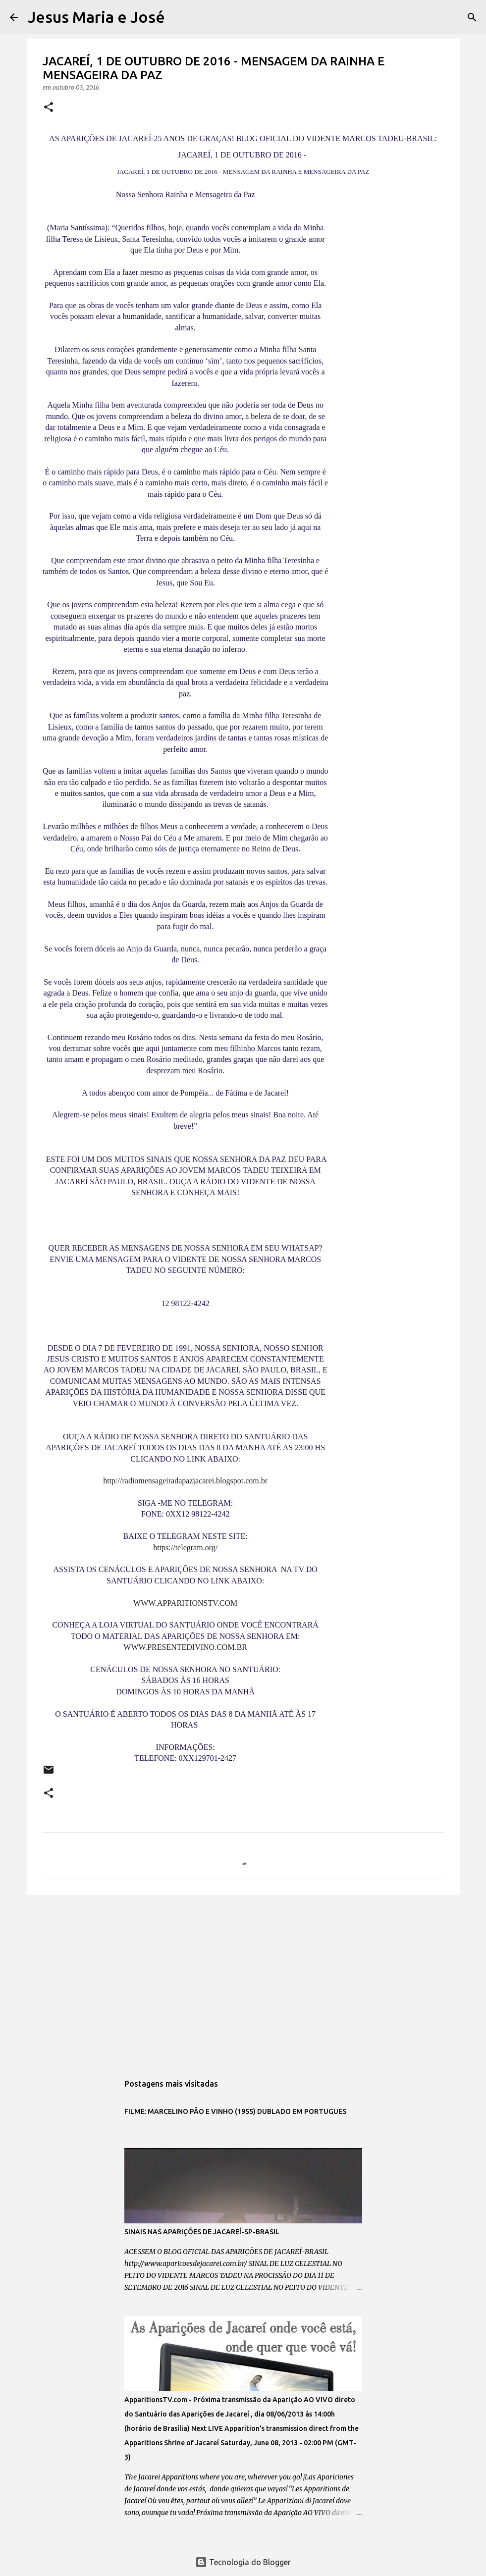  Describe the element at coordinates (179, 17) in the screenshot. I see `[Pesquisar]` at that location.